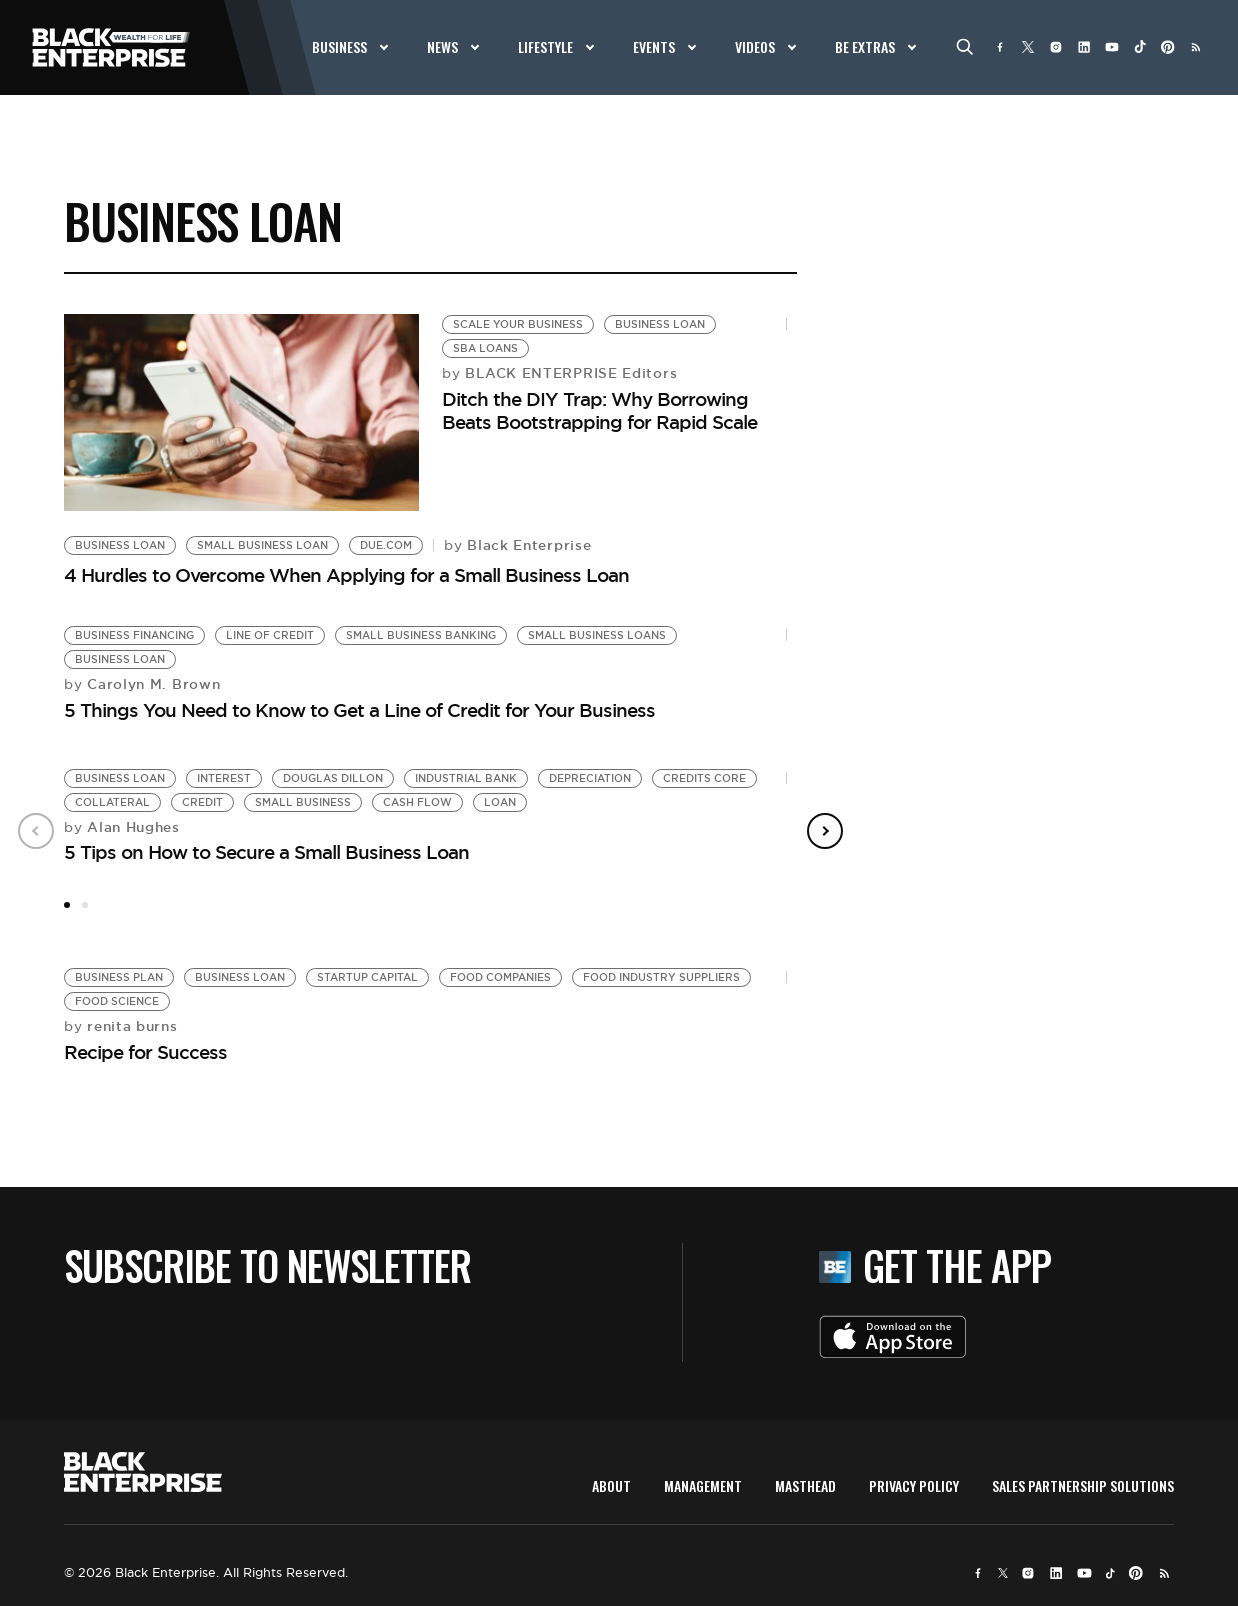 The image size is (1238, 1606). Describe the element at coordinates (599, 410) in the screenshot. I see `Ditch the DIY Trap: Why Borrowing Beats Bootstrapping for Rapid Scale` at that location.